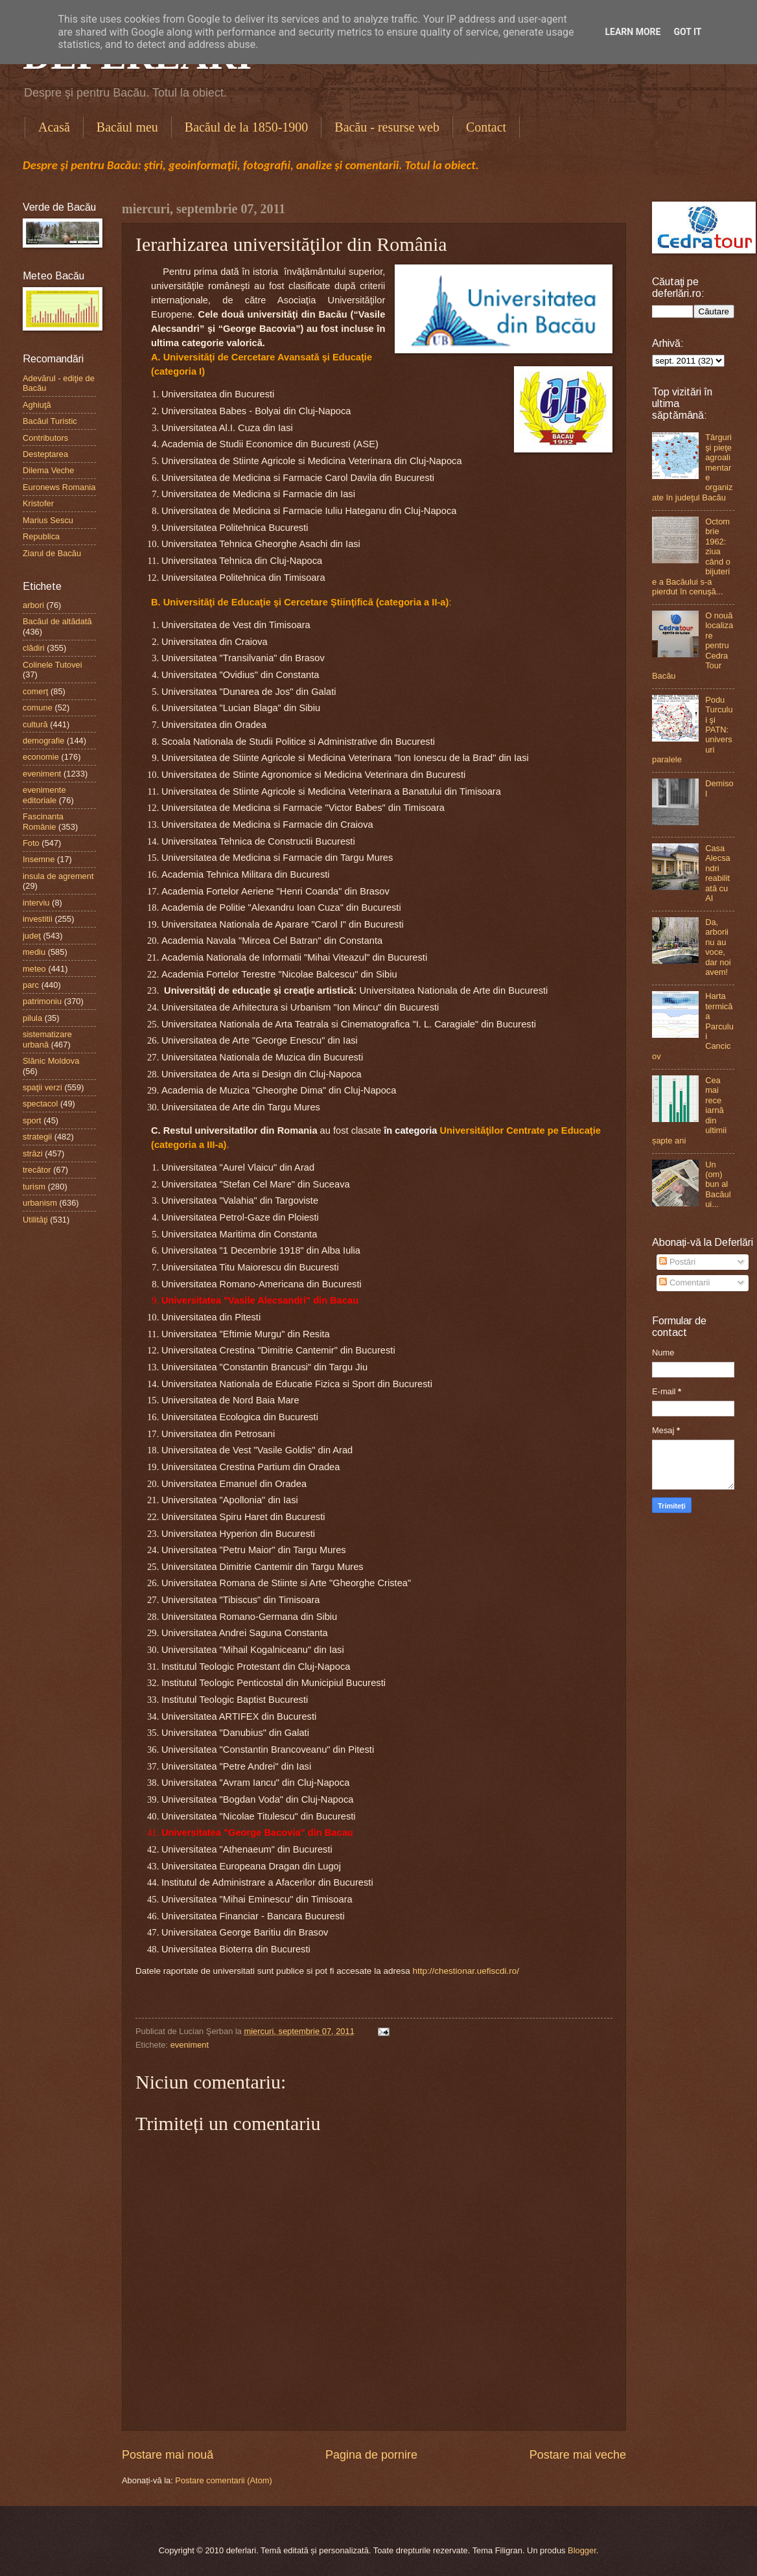 The height and width of the screenshot is (2576, 757). What do you see at coordinates (47, 1039) in the screenshot?
I see `sistematizare urbană` at bounding box center [47, 1039].